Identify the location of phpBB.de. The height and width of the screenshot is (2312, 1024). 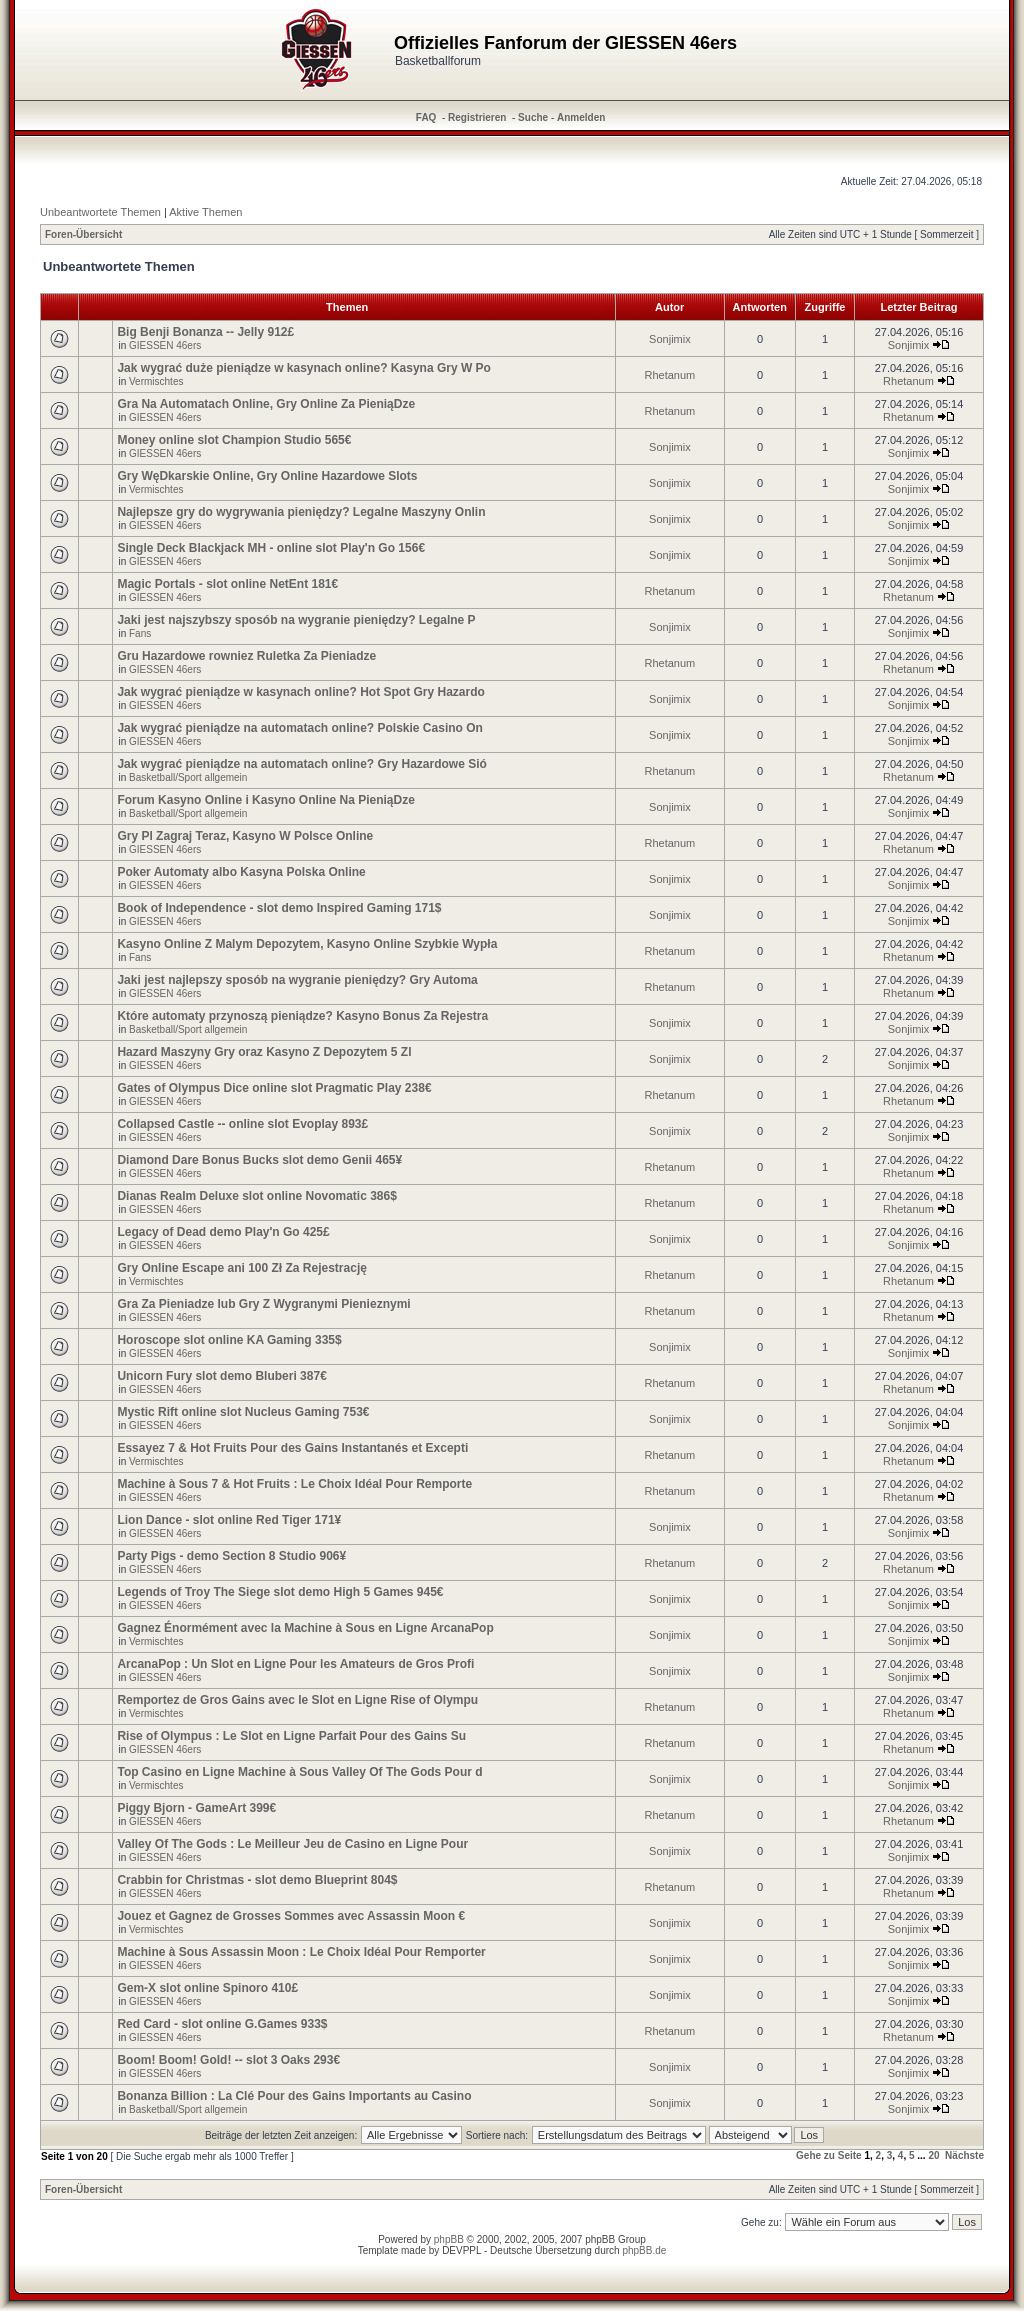
(644, 2250).